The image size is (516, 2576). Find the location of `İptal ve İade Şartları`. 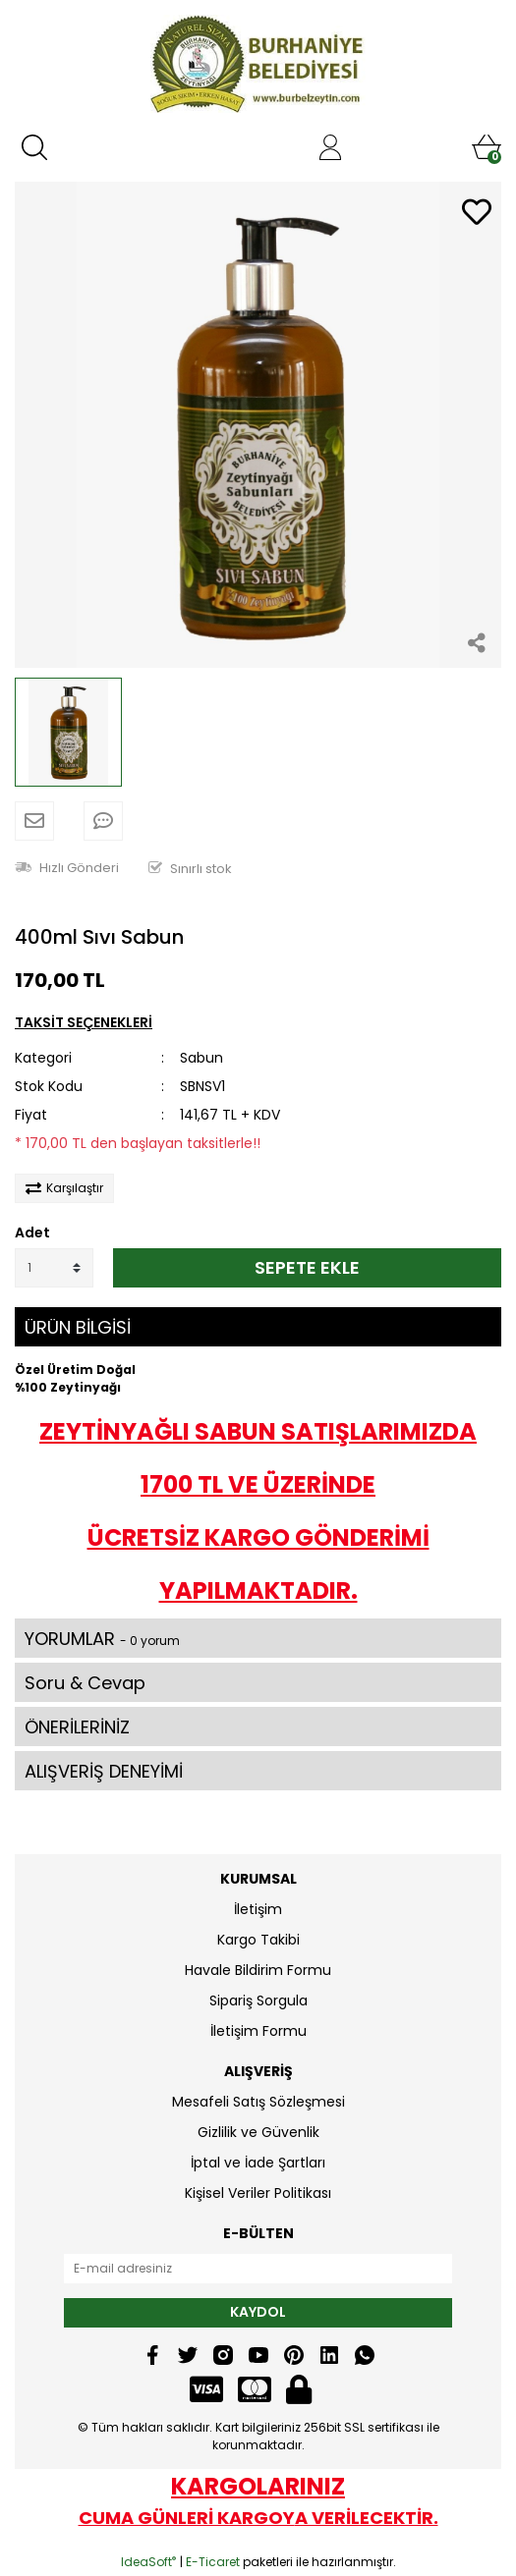

İptal ve İade Şartları is located at coordinates (258, 2162).